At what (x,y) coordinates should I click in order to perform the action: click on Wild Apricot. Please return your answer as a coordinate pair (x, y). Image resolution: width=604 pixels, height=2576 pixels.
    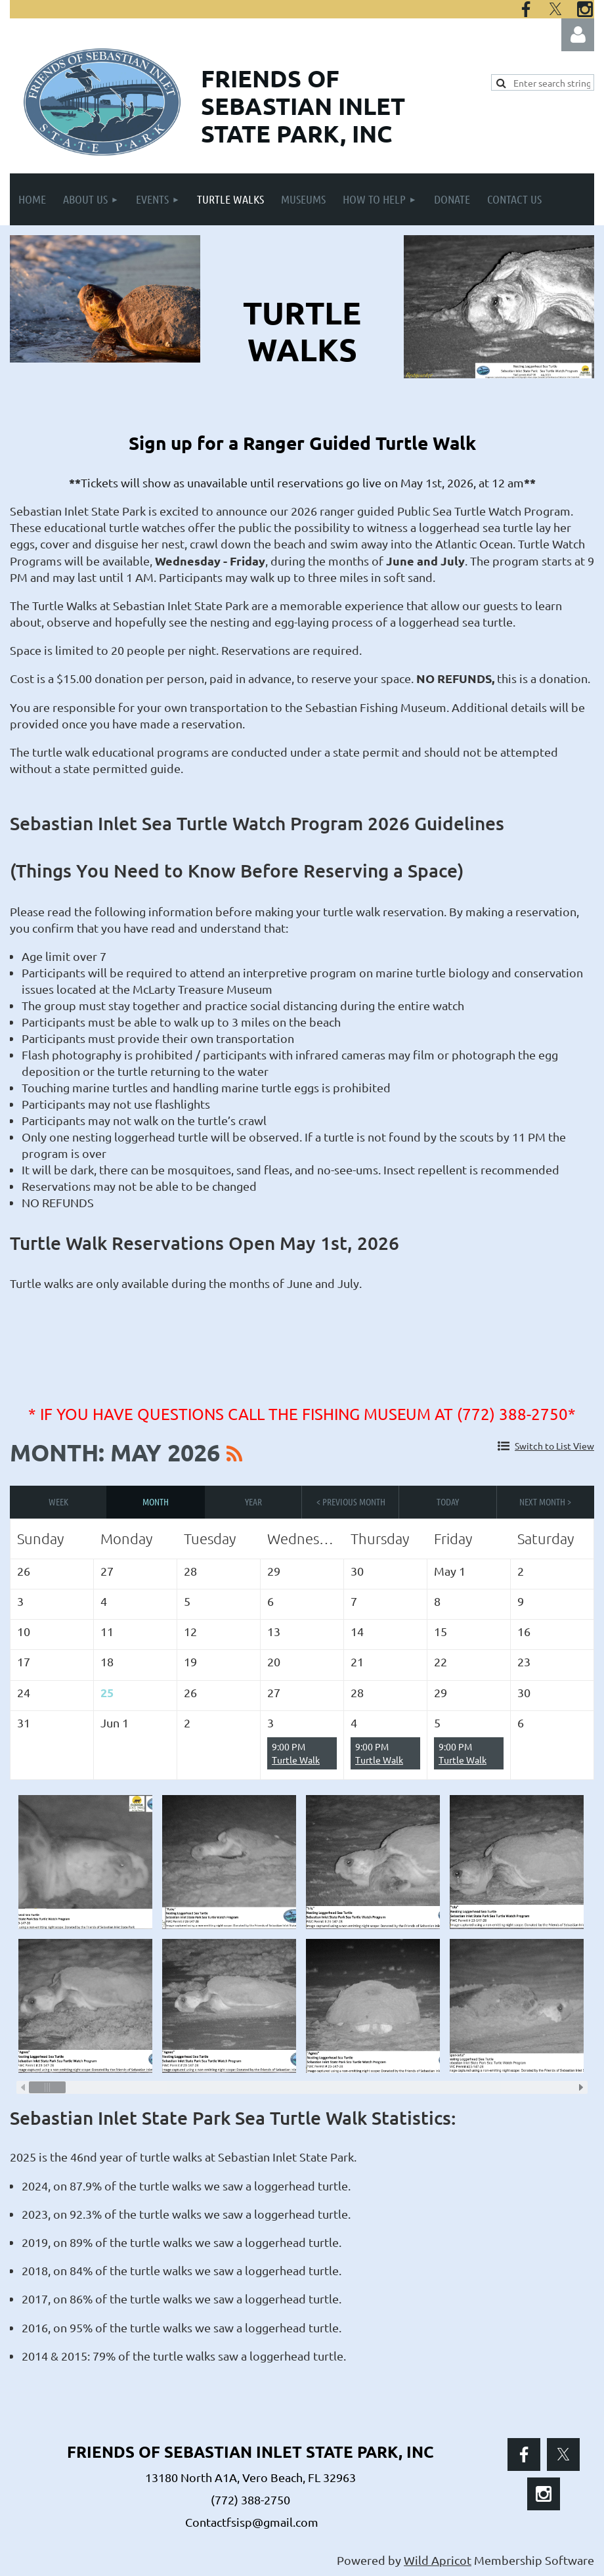
    Looking at the image, I should click on (437, 2560).